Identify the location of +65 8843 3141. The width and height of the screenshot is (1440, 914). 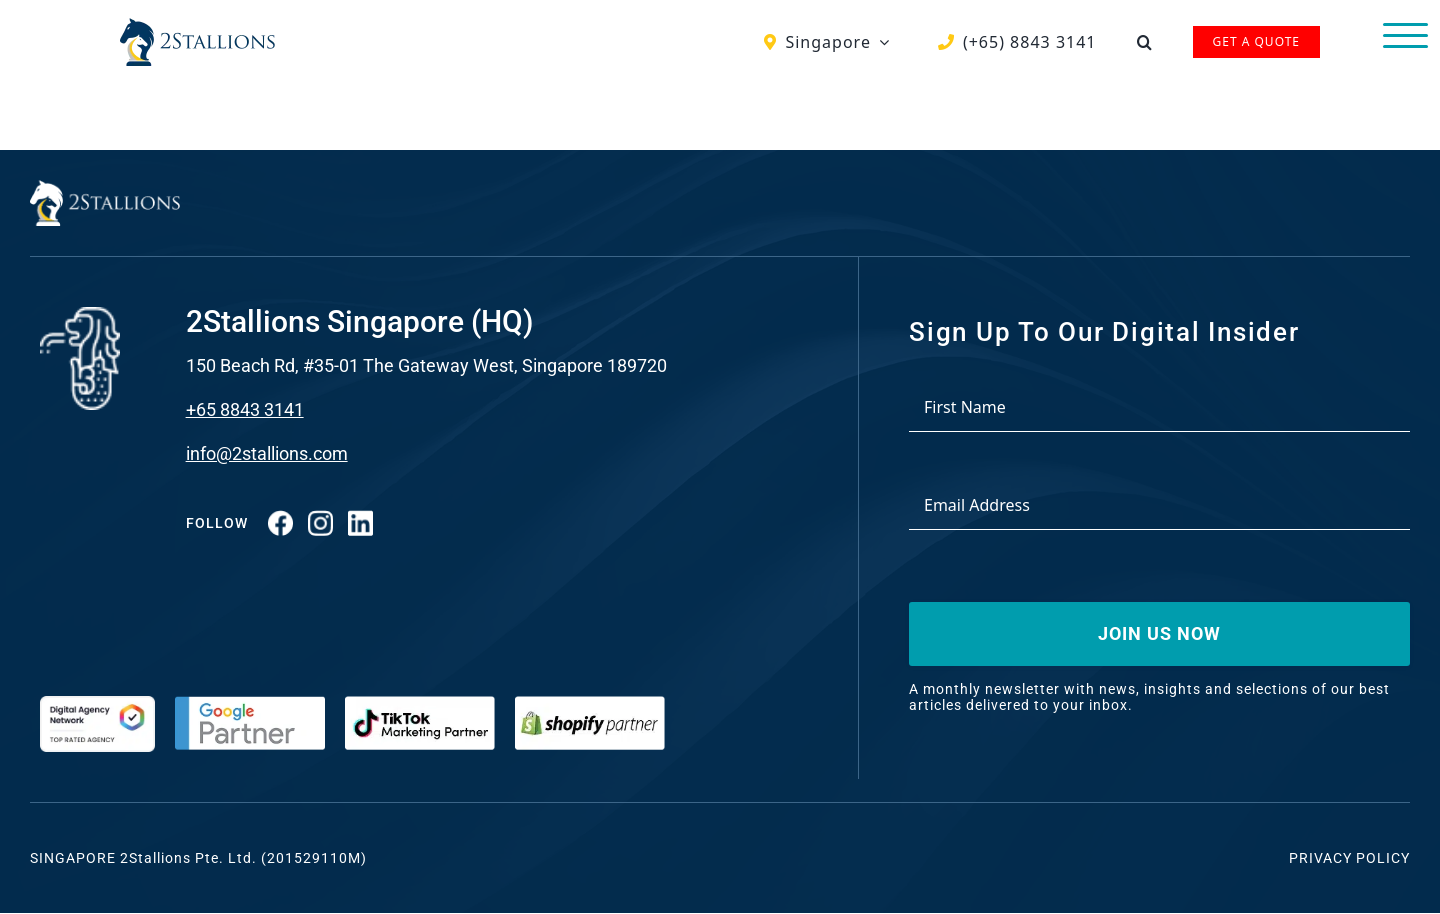
(245, 409).